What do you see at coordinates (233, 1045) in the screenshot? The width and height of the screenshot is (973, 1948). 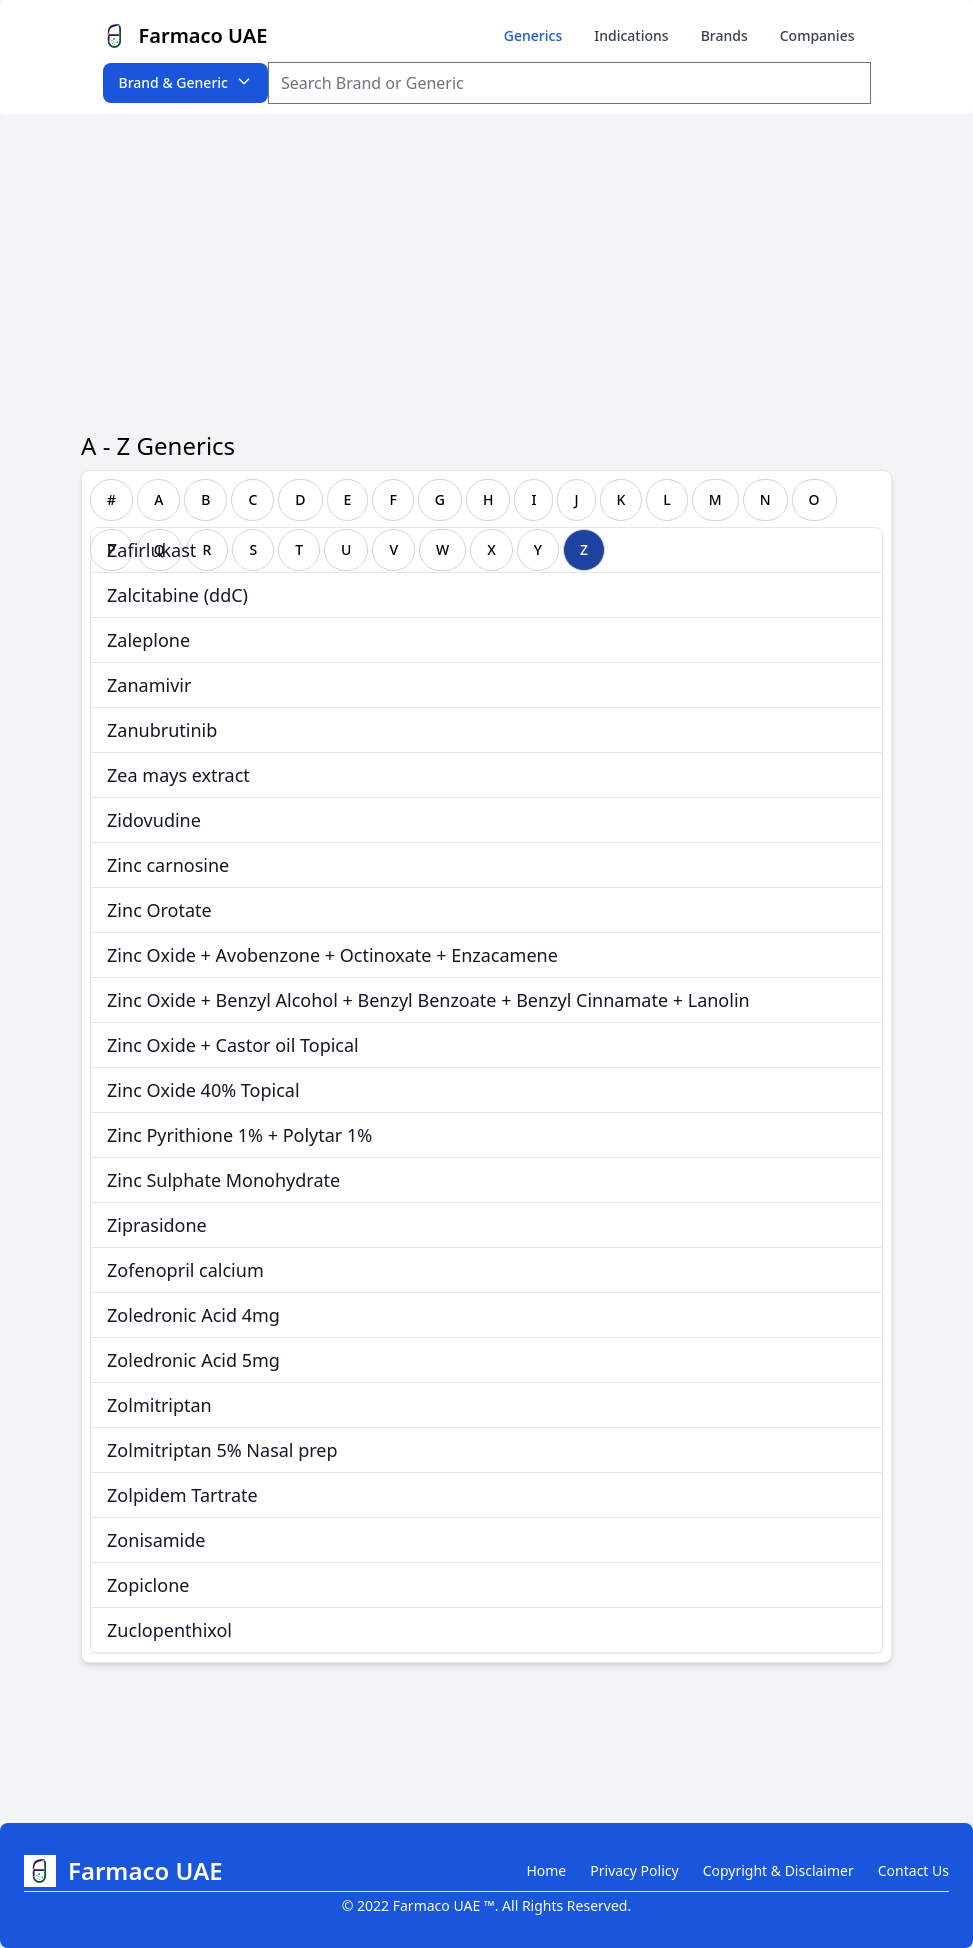 I see `Zinc Oxide + Castor oil Topical` at bounding box center [233, 1045].